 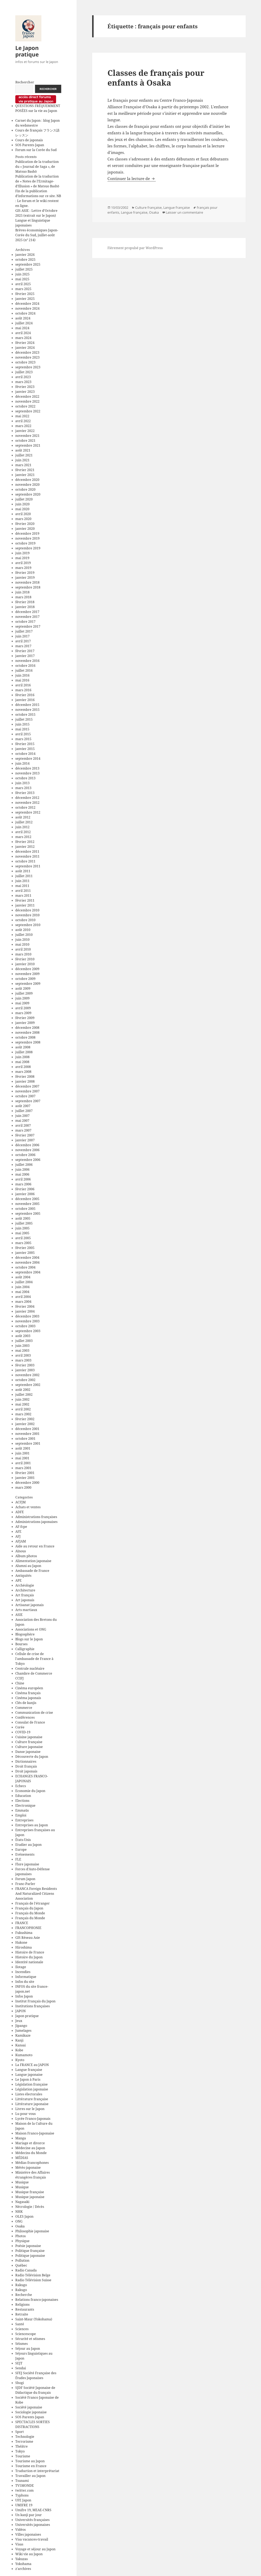 What do you see at coordinates (22, 1003) in the screenshot?
I see `mai 2009` at bounding box center [22, 1003].